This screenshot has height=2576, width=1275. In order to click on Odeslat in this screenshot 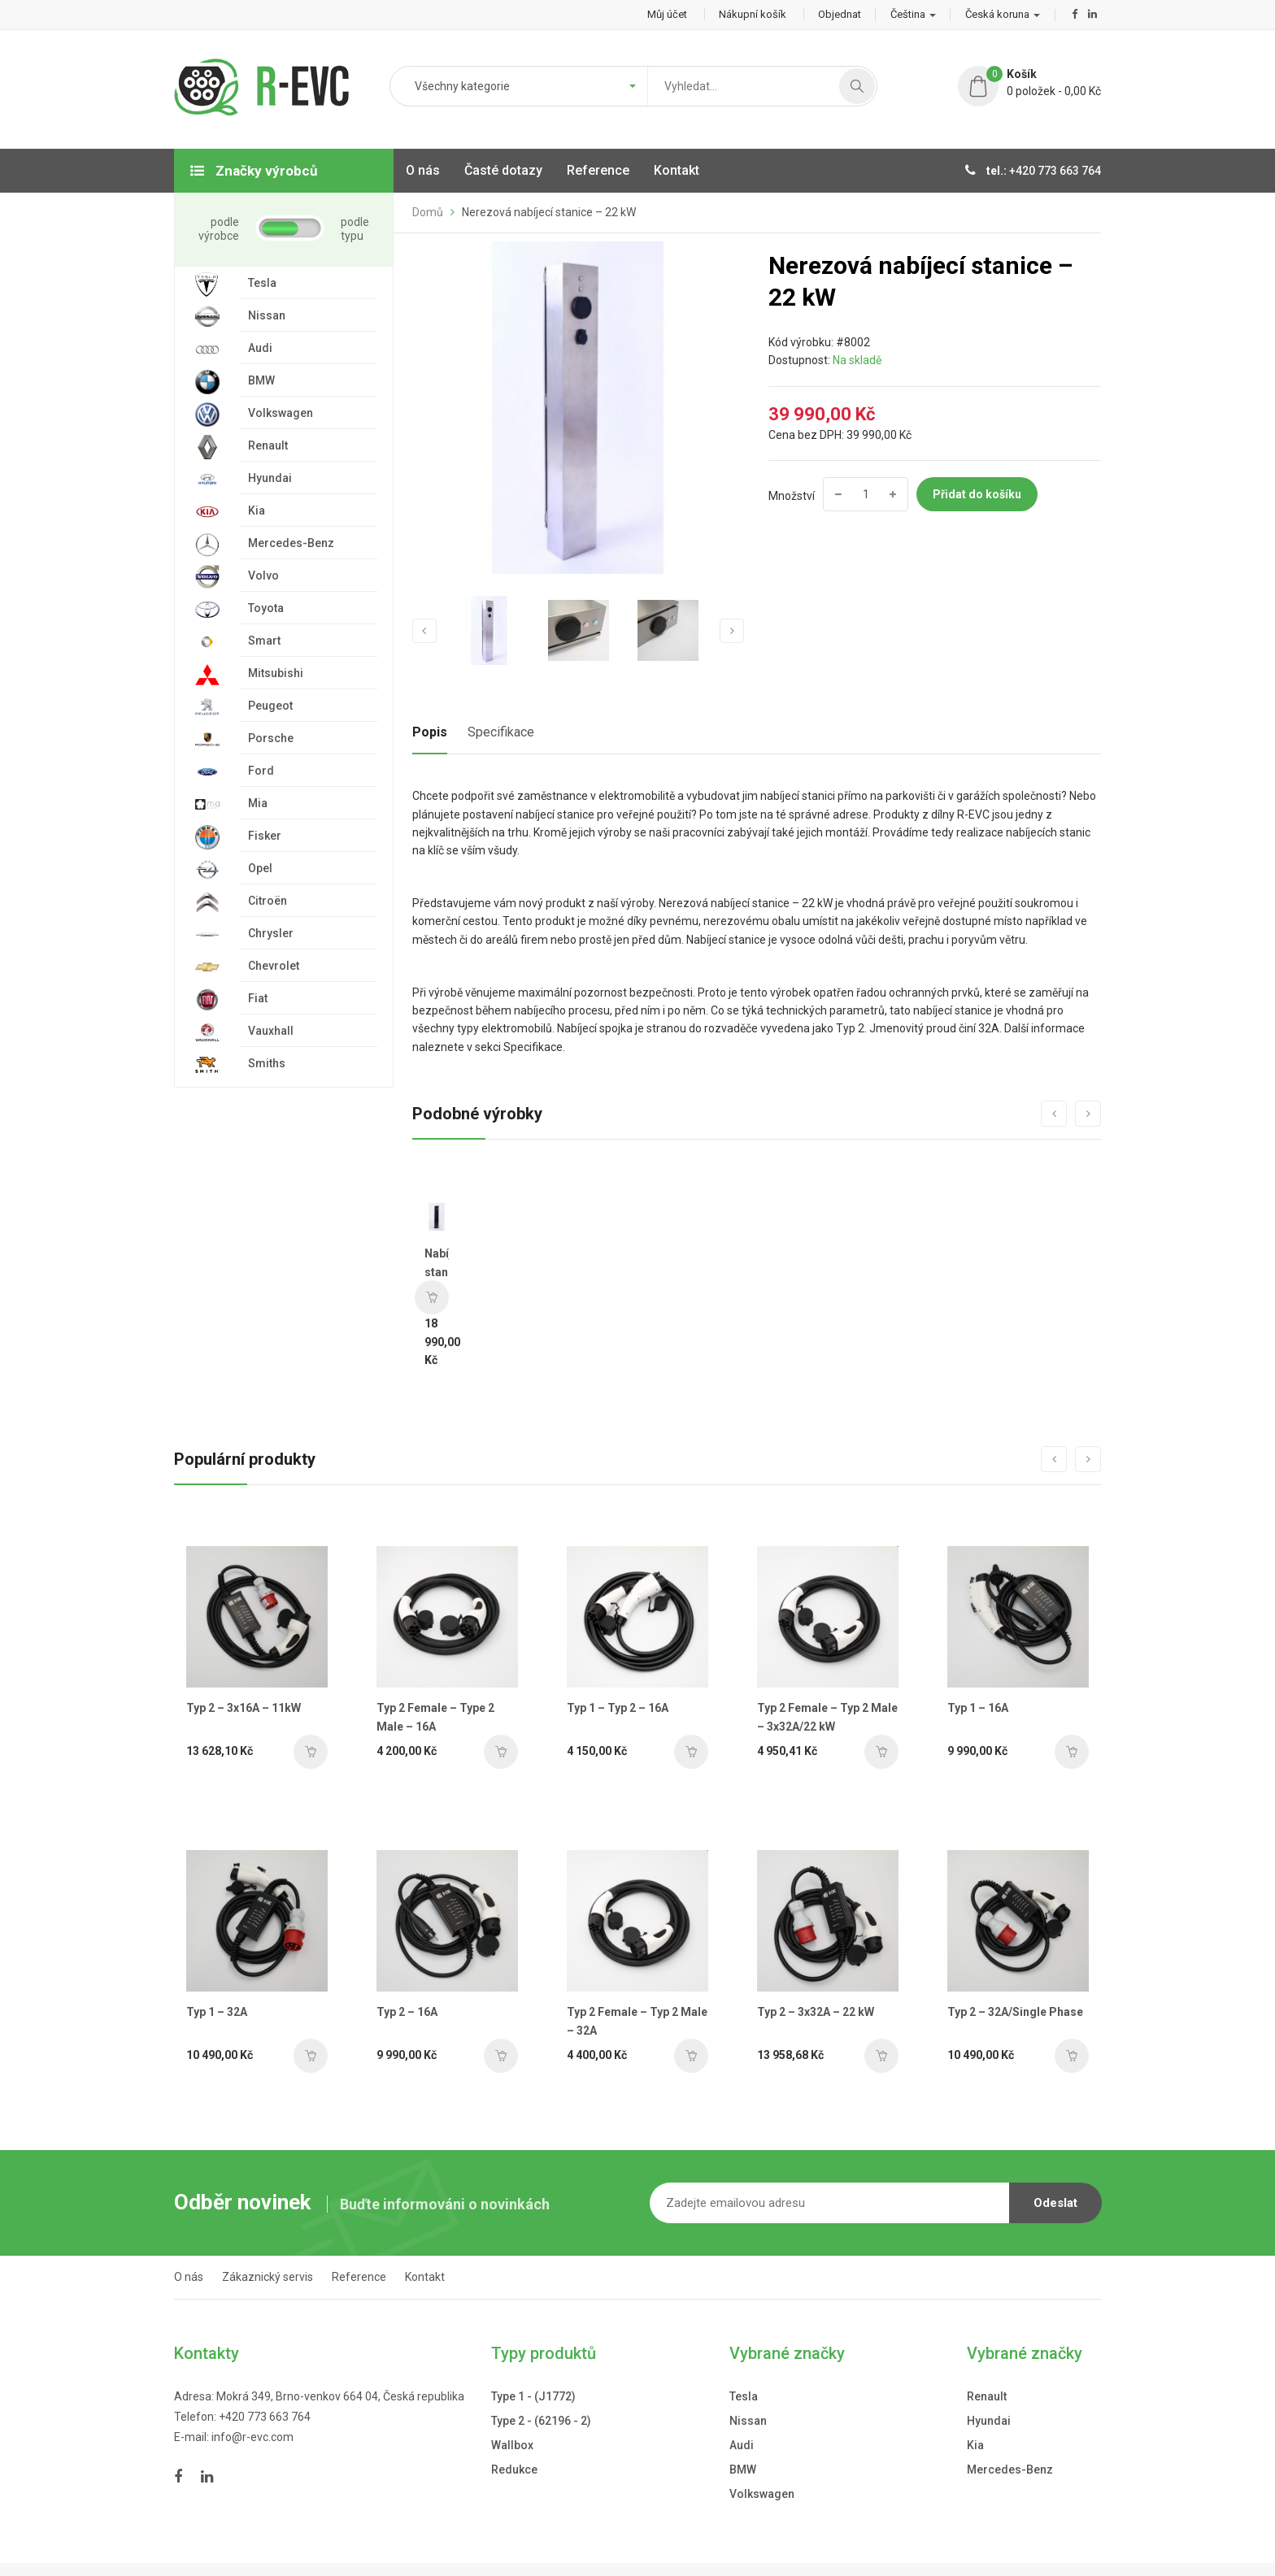, I will do `click(1055, 2203)`.